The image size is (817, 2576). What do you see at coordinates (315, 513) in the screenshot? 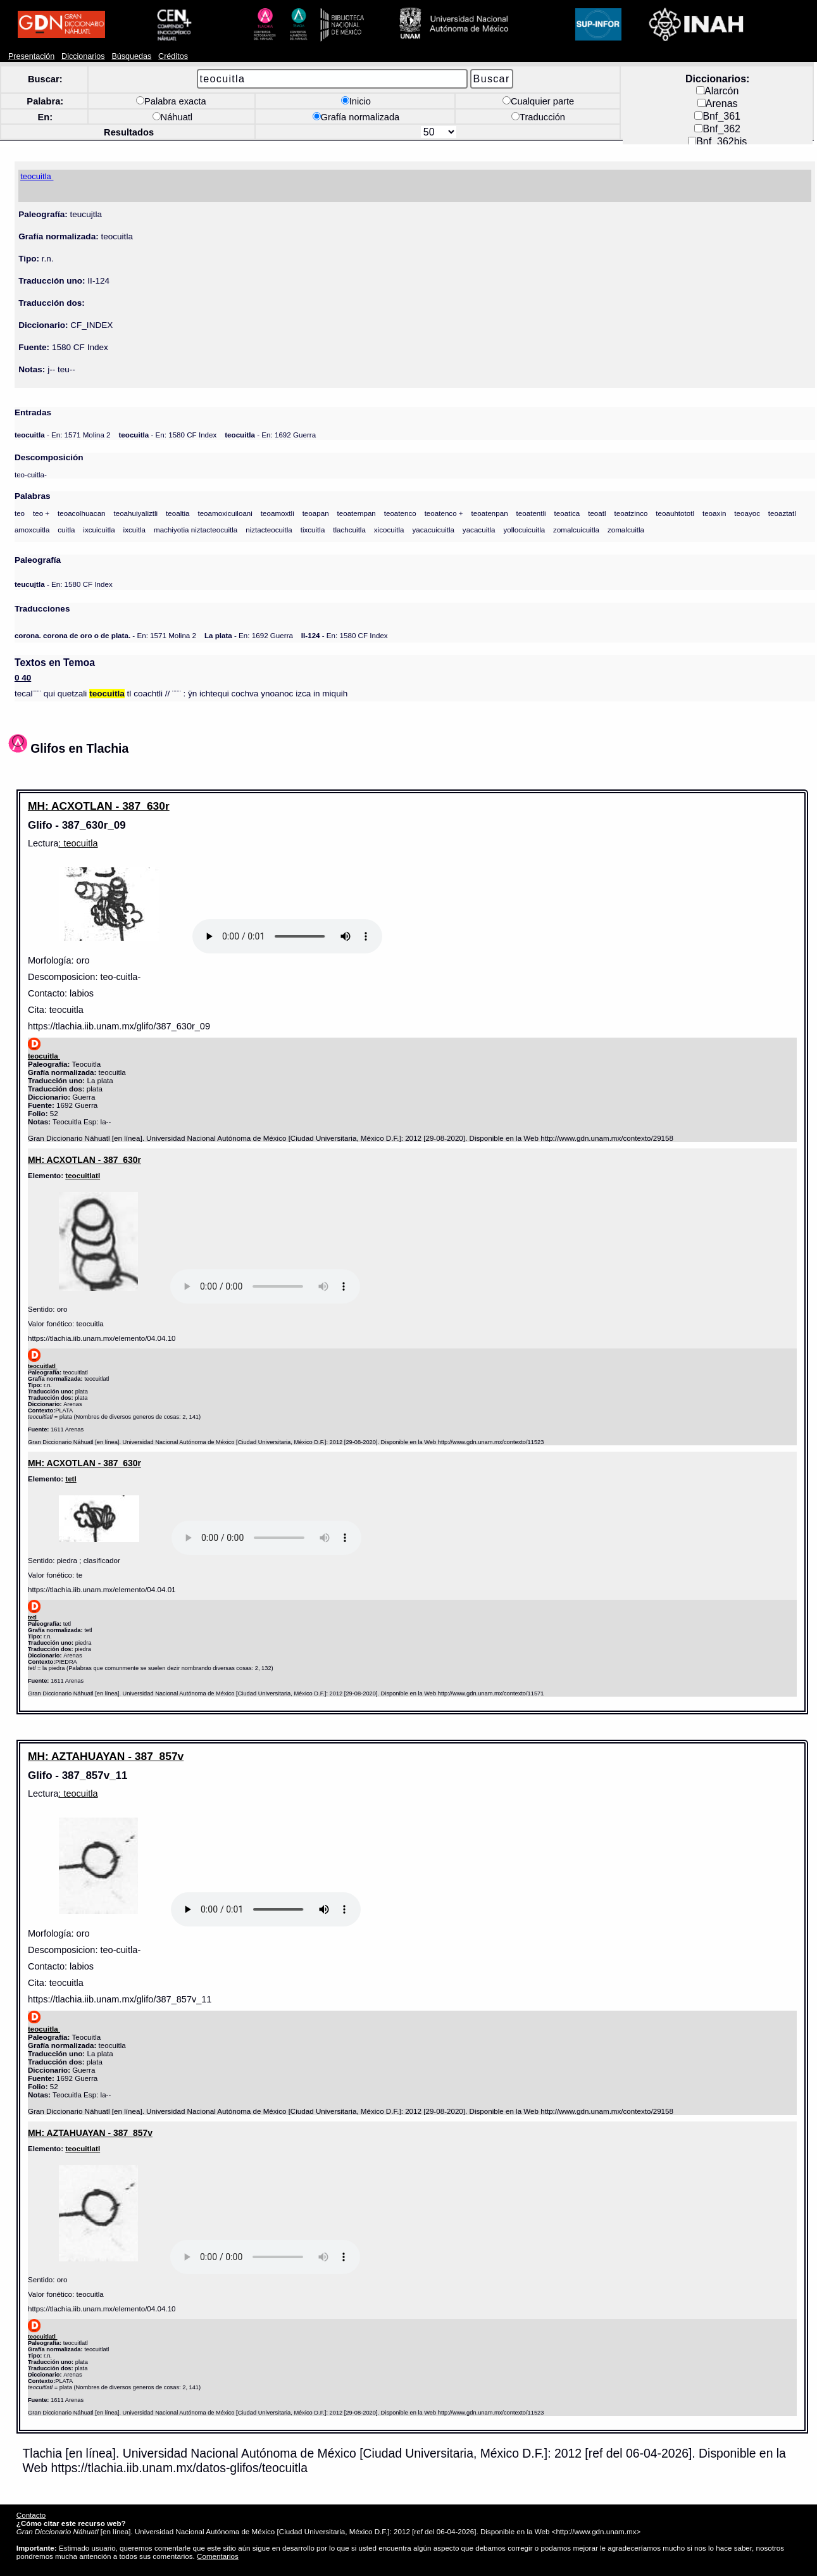
I see `teoapan` at bounding box center [315, 513].